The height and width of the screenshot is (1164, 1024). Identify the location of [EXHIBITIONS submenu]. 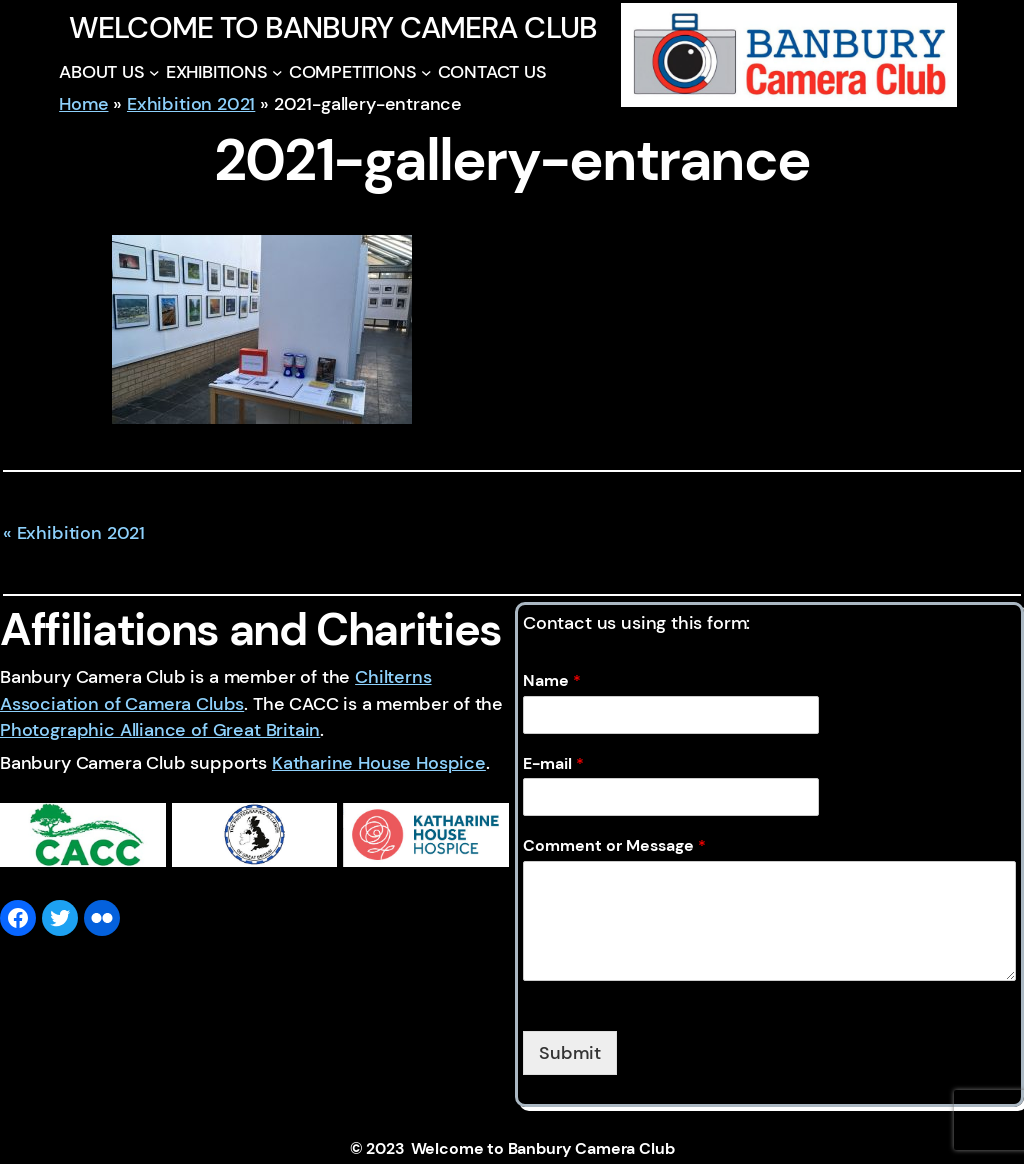
(277, 72).